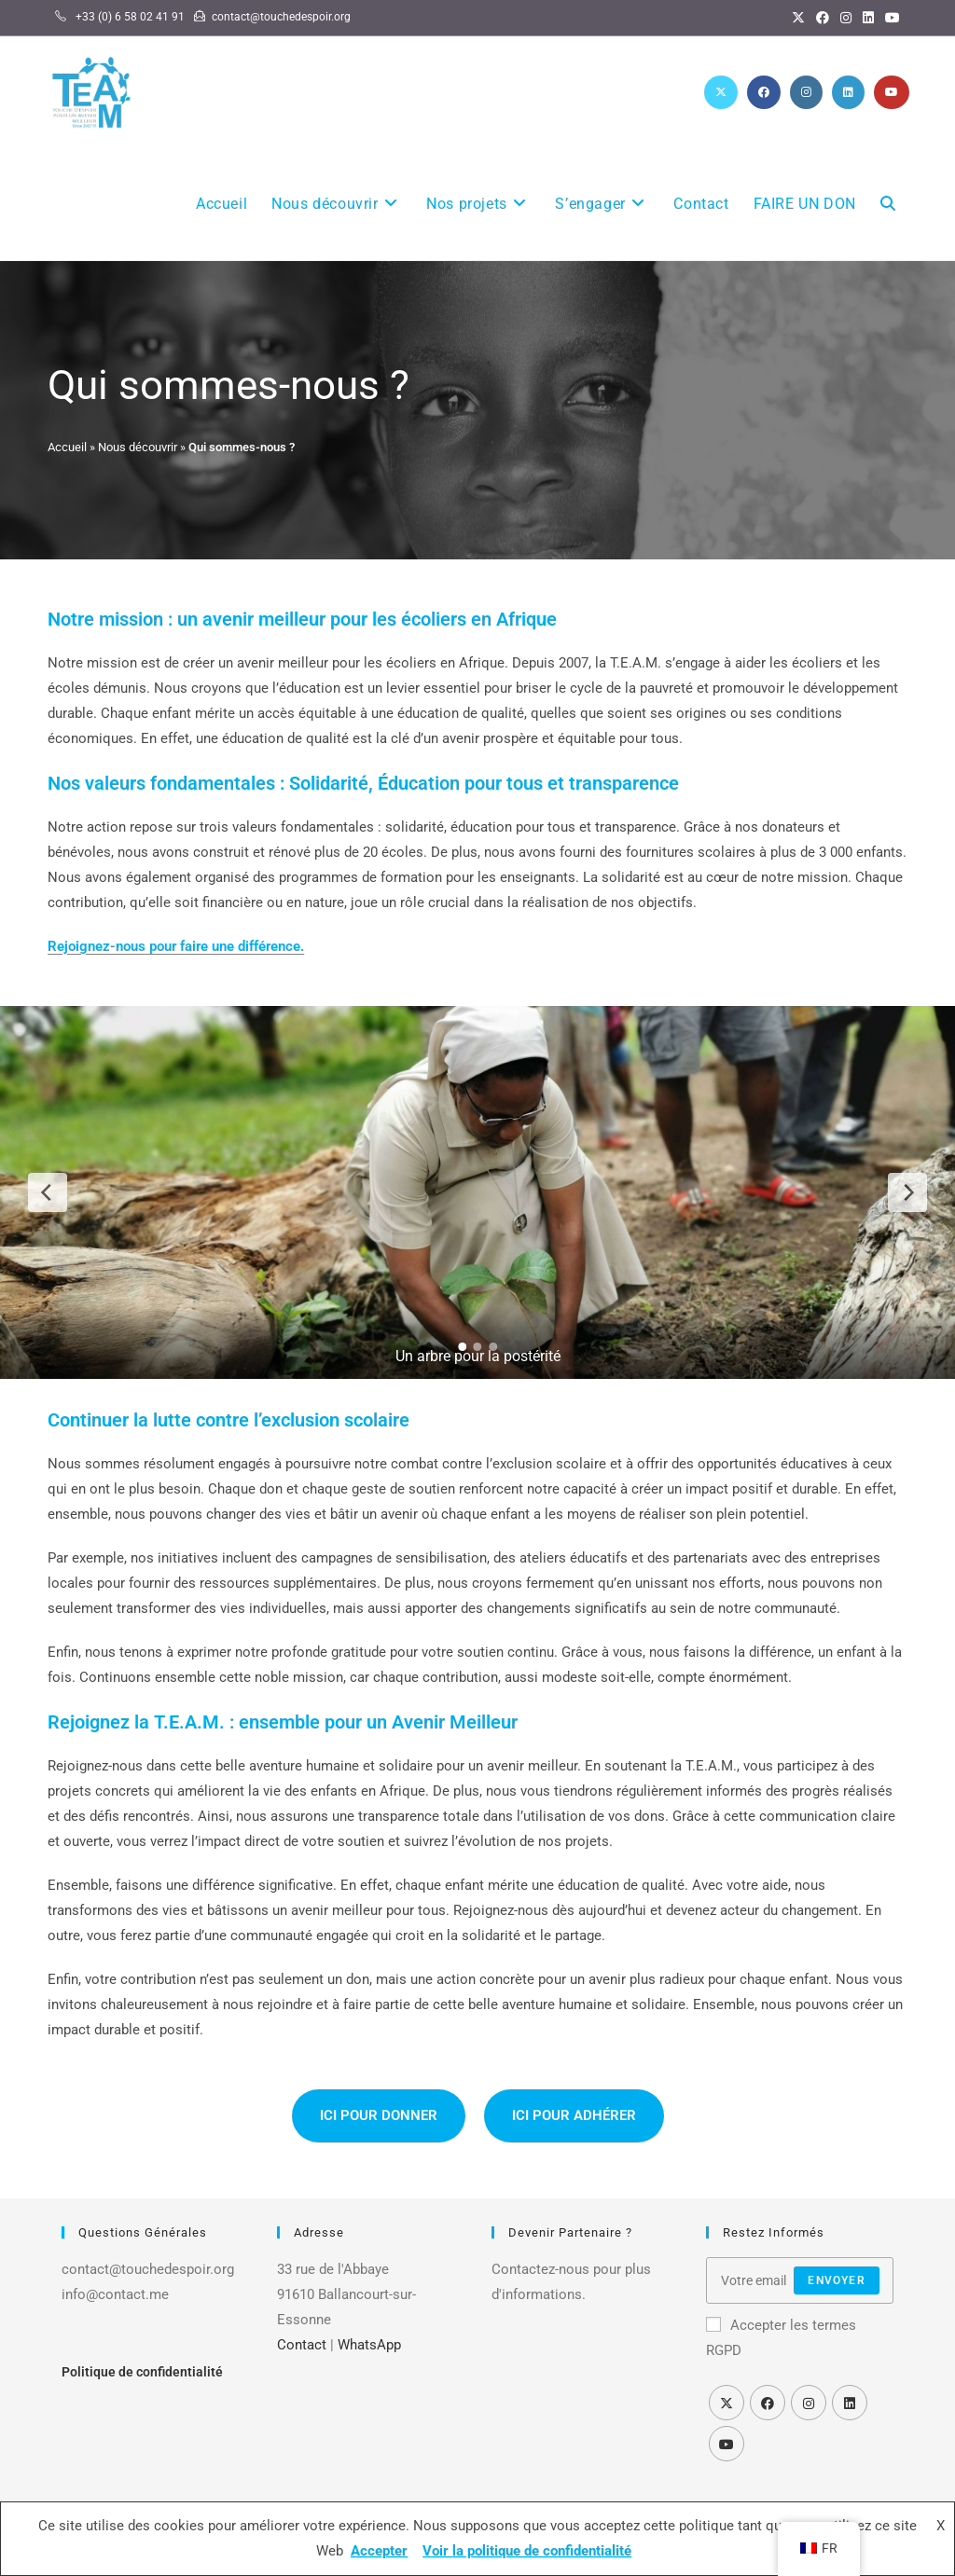 The height and width of the screenshot is (2576, 955). What do you see at coordinates (836, 2280) in the screenshot?
I see `Envoyer [Send]` at bounding box center [836, 2280].